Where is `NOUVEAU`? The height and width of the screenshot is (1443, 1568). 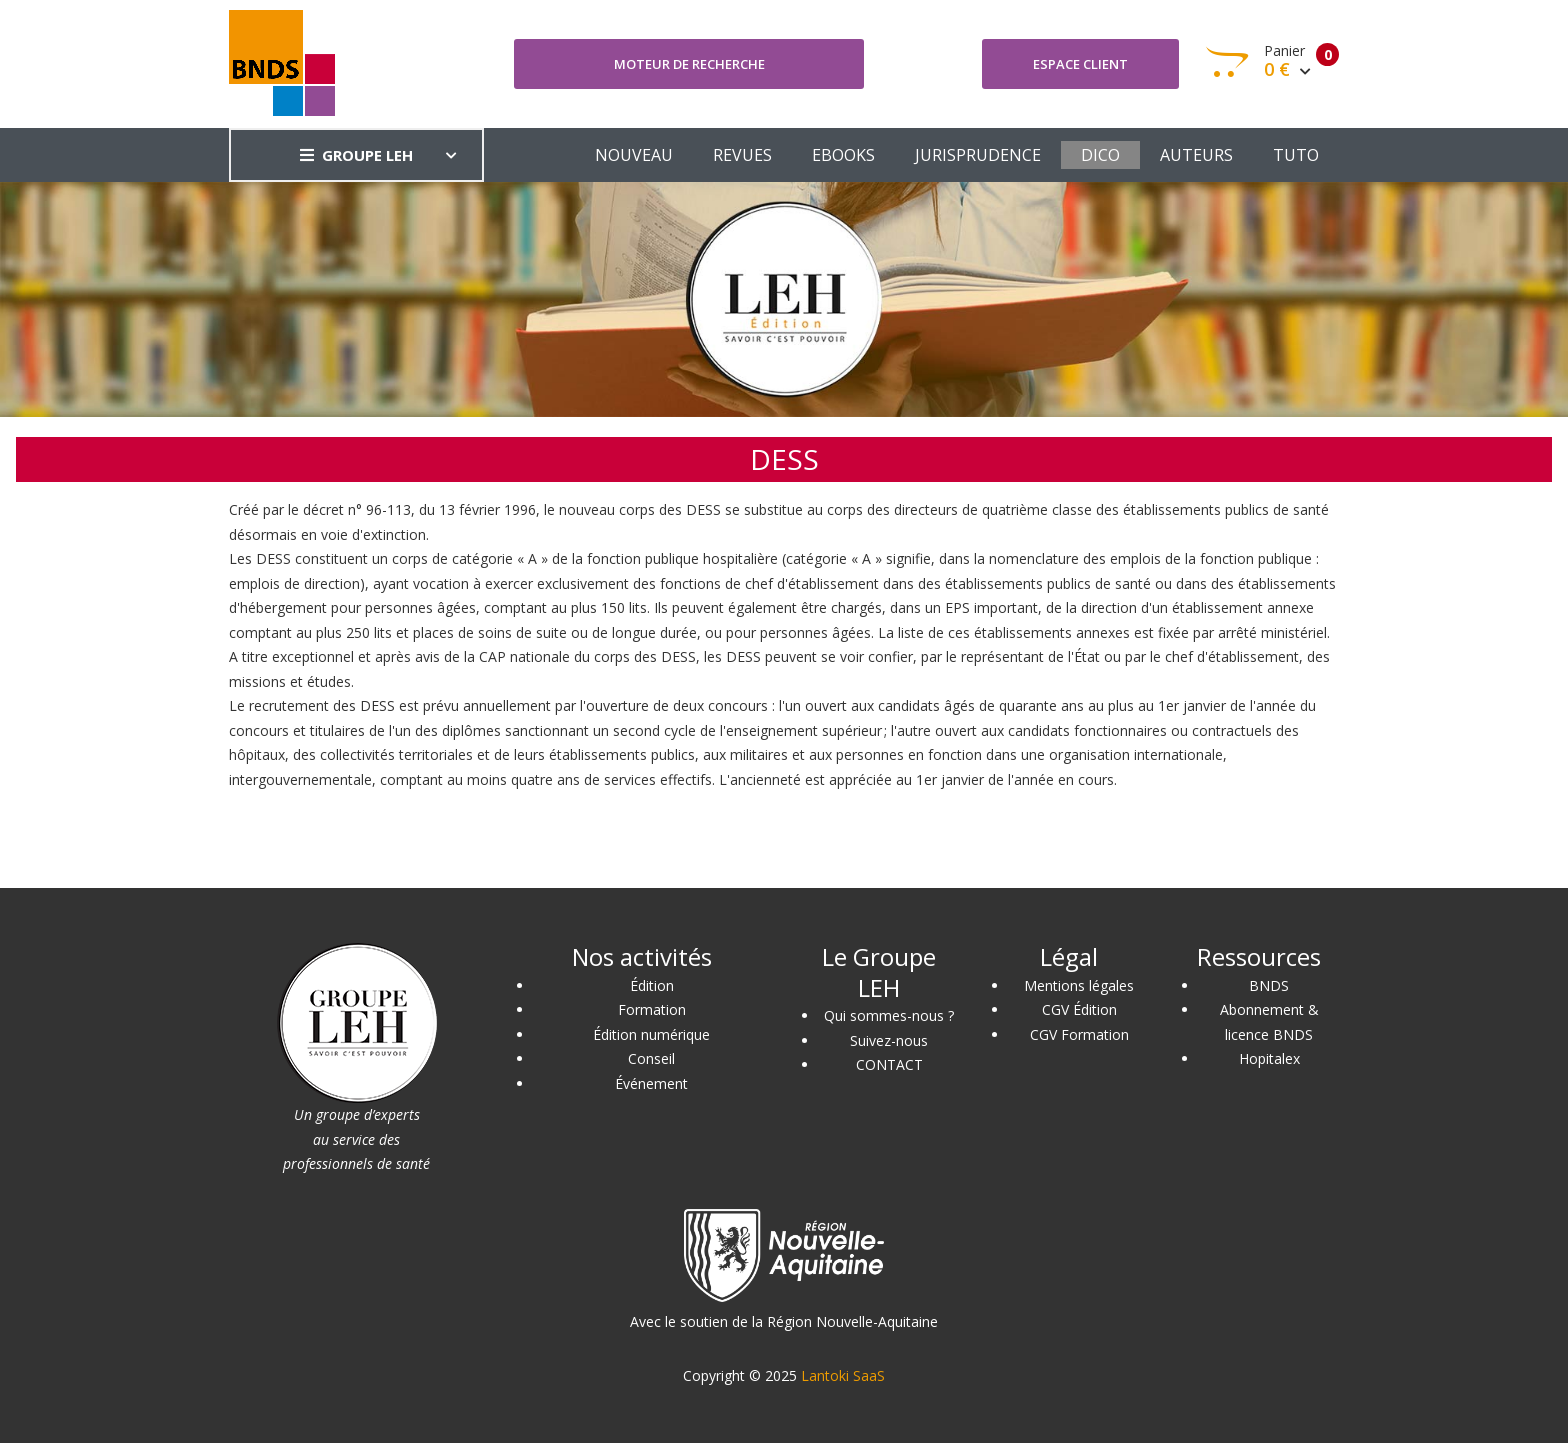 NOUVEAU is located at coordinates (634, 155).